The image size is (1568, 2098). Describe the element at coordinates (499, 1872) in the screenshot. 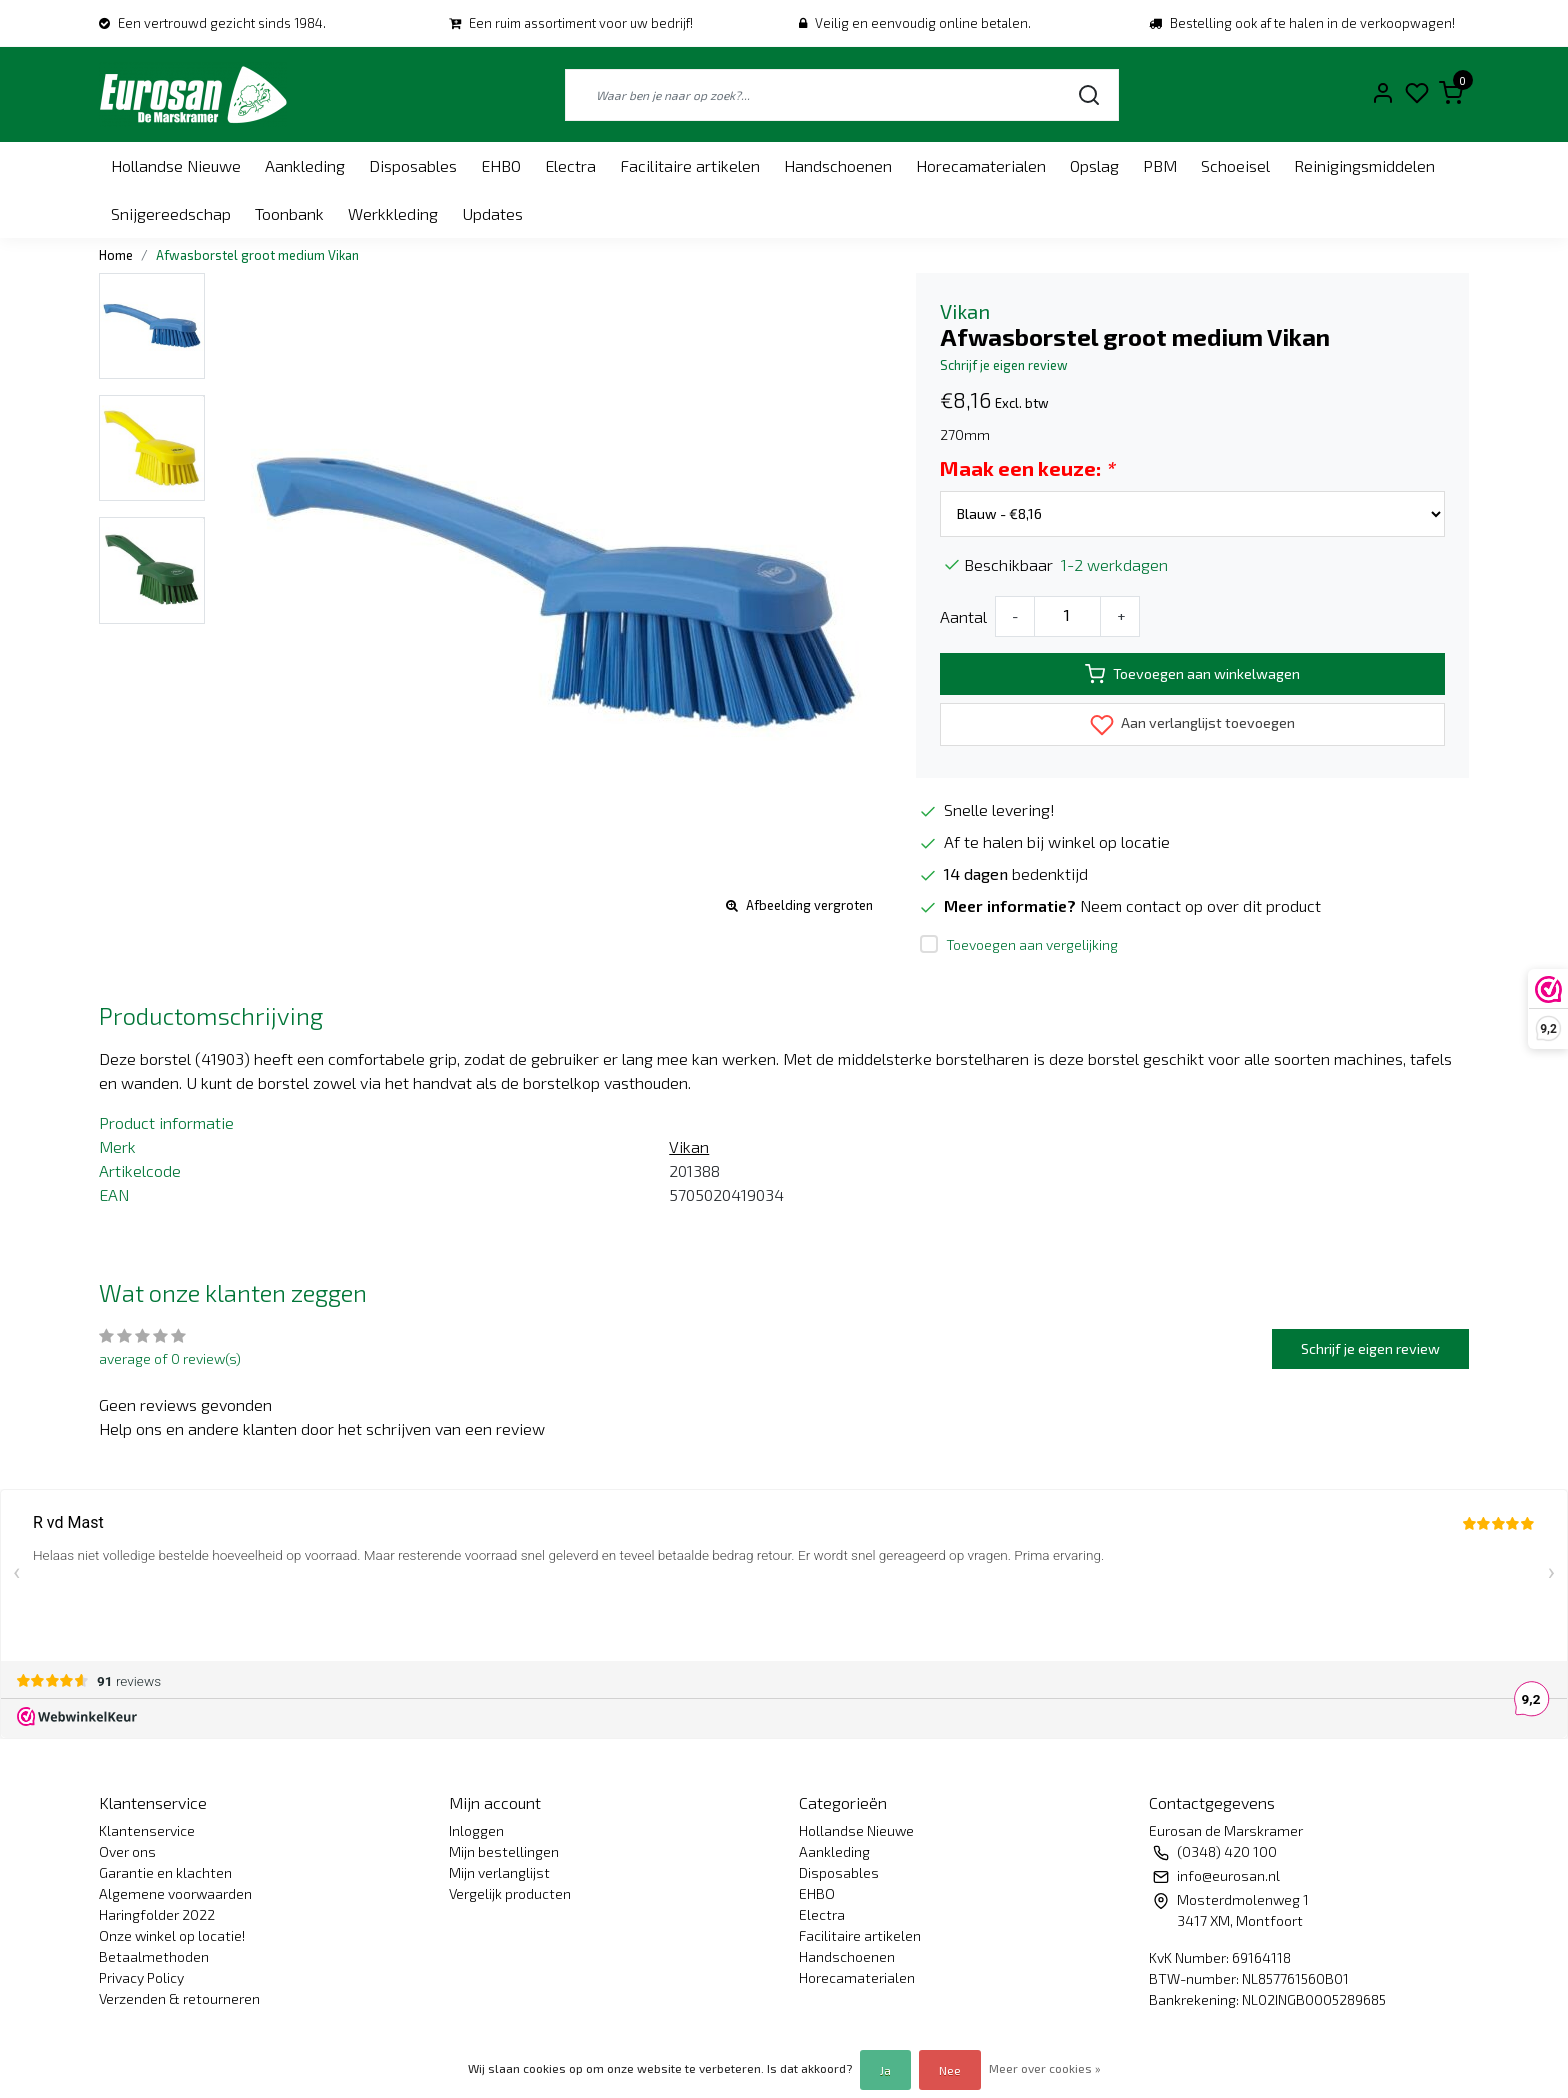

I see `Mijn verlanglijst` at that location.